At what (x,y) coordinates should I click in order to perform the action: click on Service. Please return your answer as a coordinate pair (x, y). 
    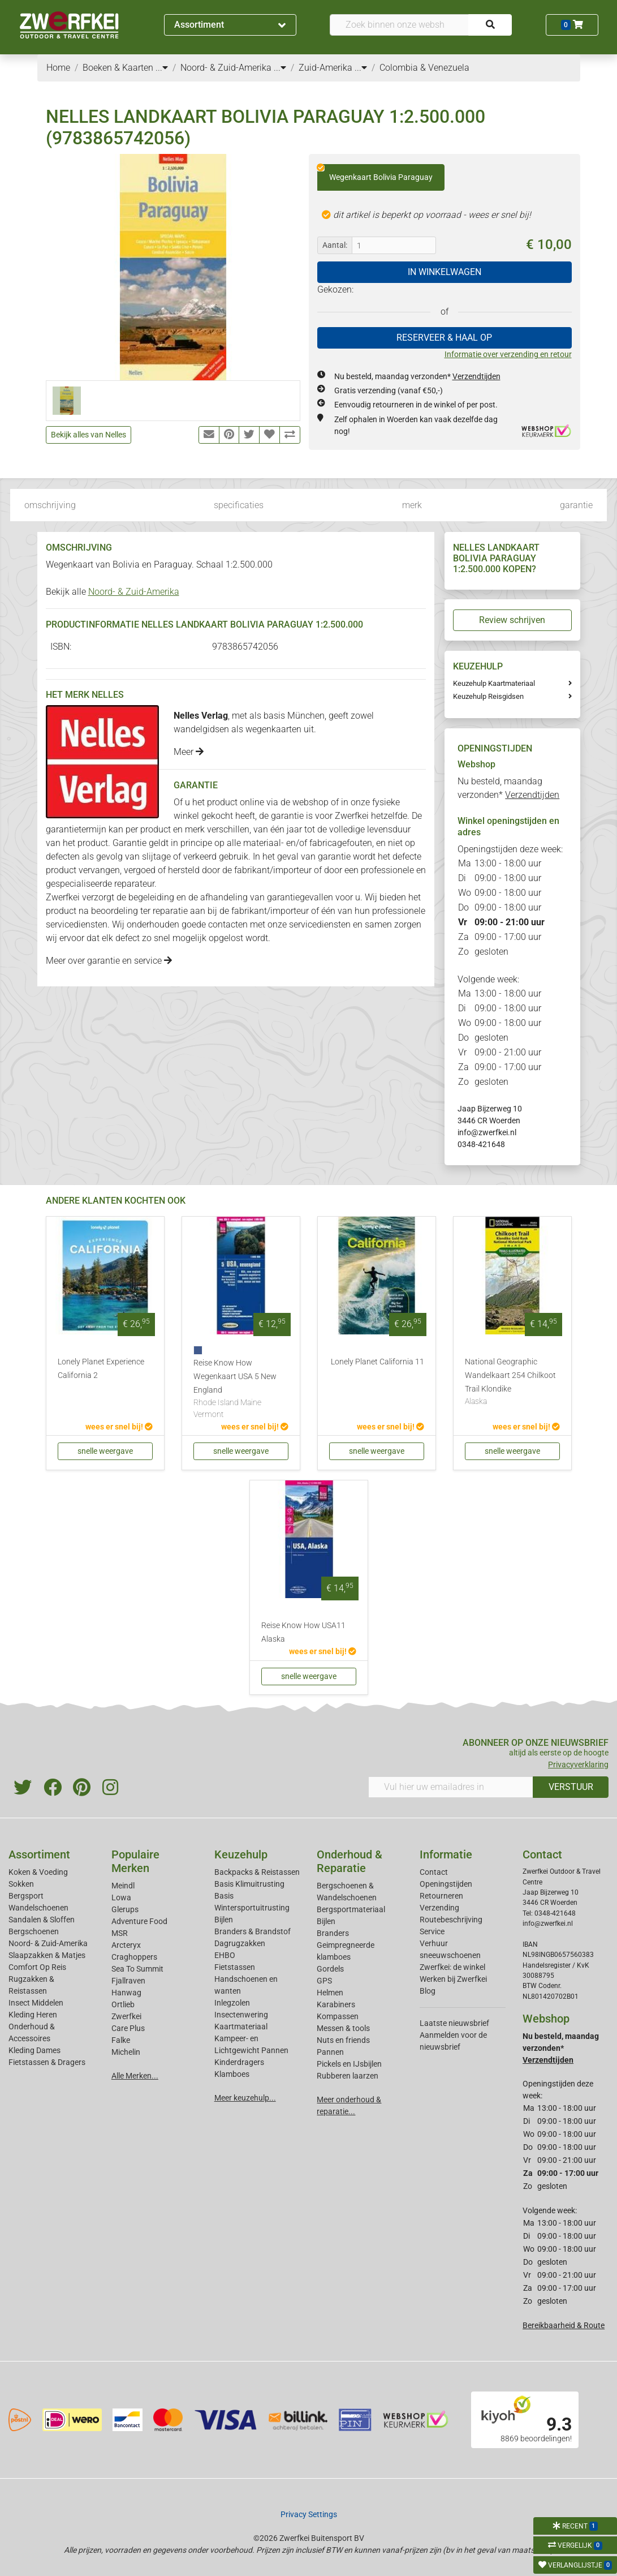
    Looking at the image, I should click on (432, 1931).